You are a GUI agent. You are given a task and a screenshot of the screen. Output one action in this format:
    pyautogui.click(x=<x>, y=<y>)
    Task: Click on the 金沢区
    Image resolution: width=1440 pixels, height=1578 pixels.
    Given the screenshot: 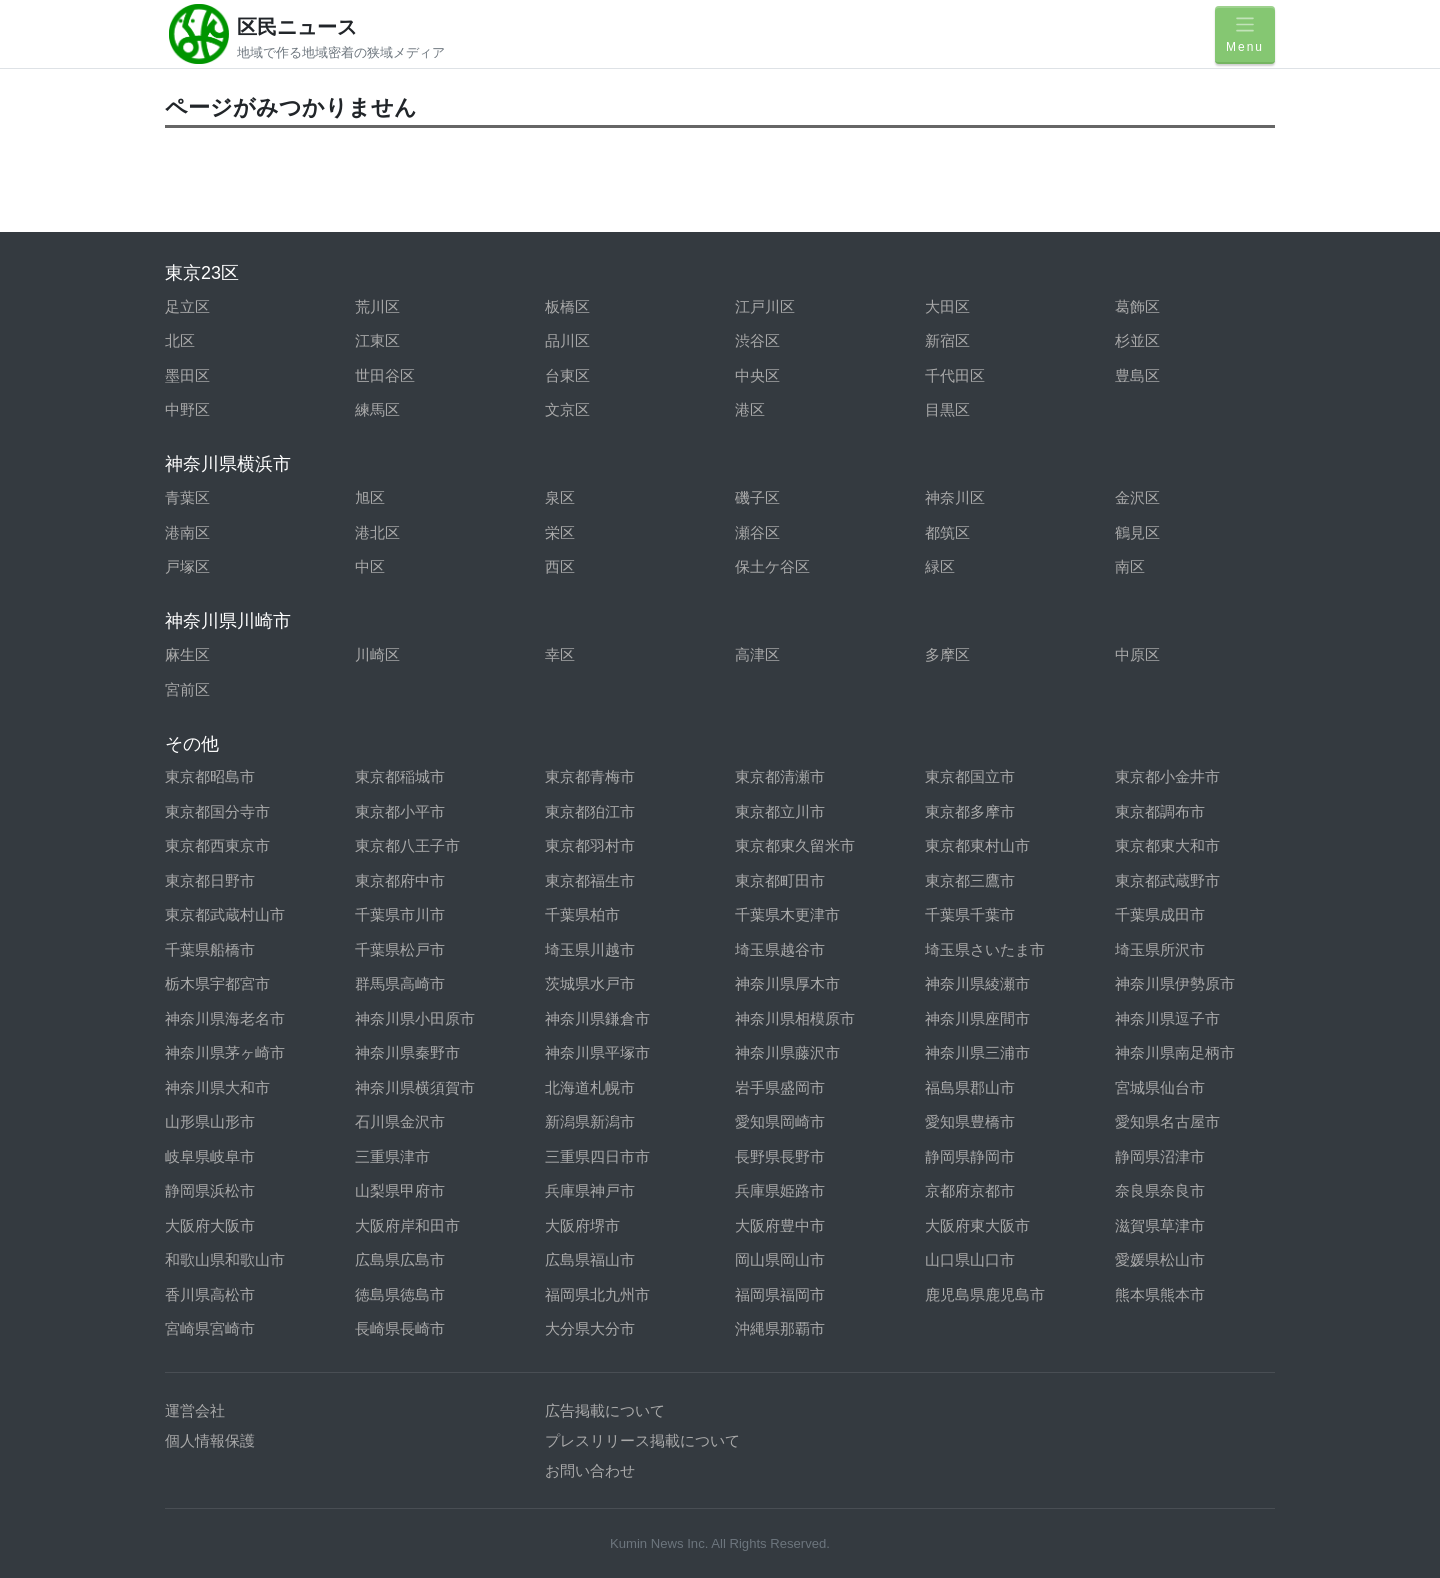 What is the action you would take?
    pyautogui.click(x=1137, y=497)
    